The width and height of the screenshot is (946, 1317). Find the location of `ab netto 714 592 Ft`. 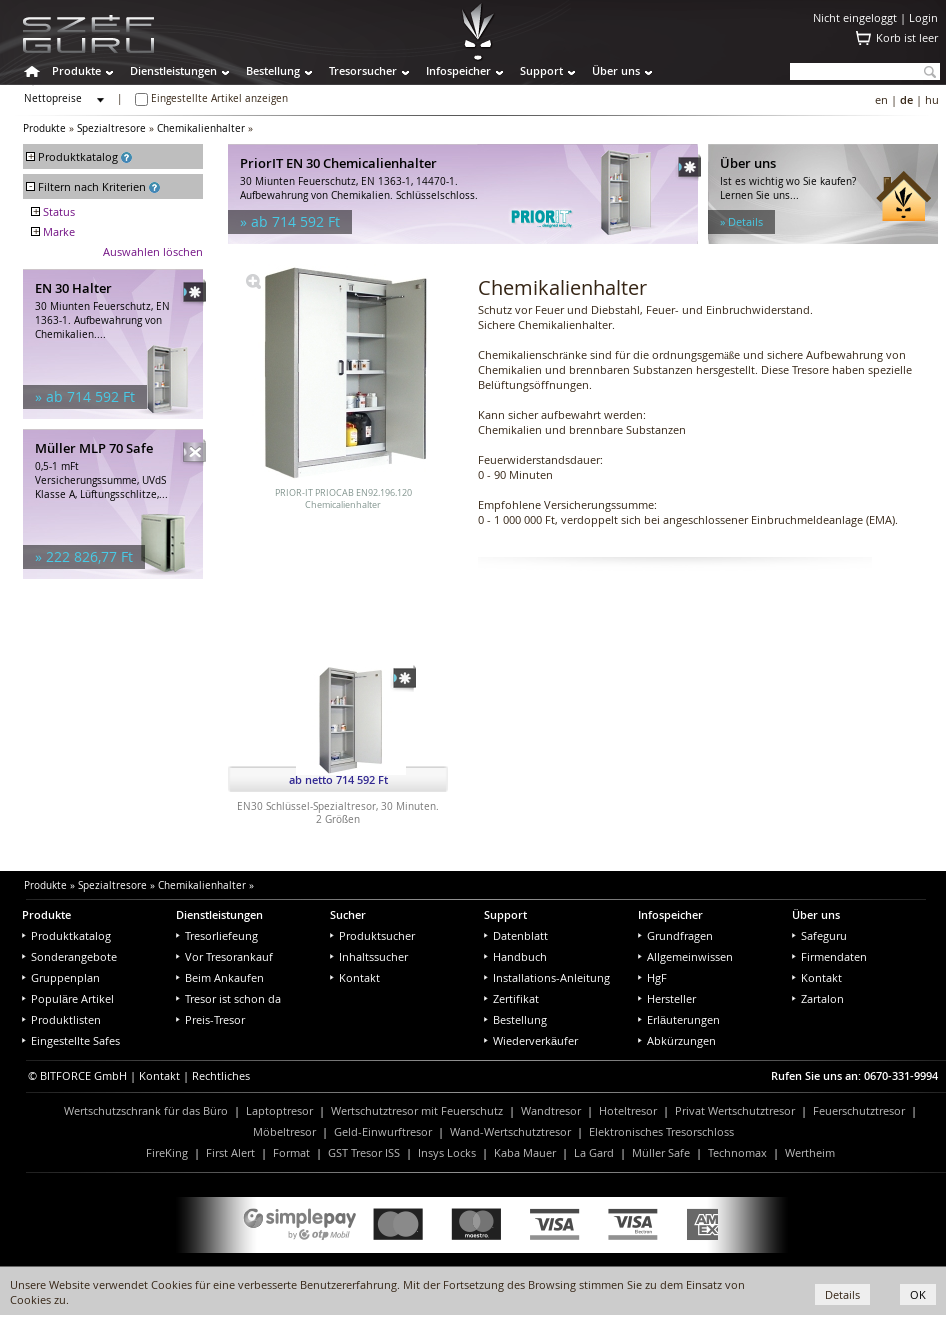

ab netto 714 592 Ft is located at coordinates (338, 779).